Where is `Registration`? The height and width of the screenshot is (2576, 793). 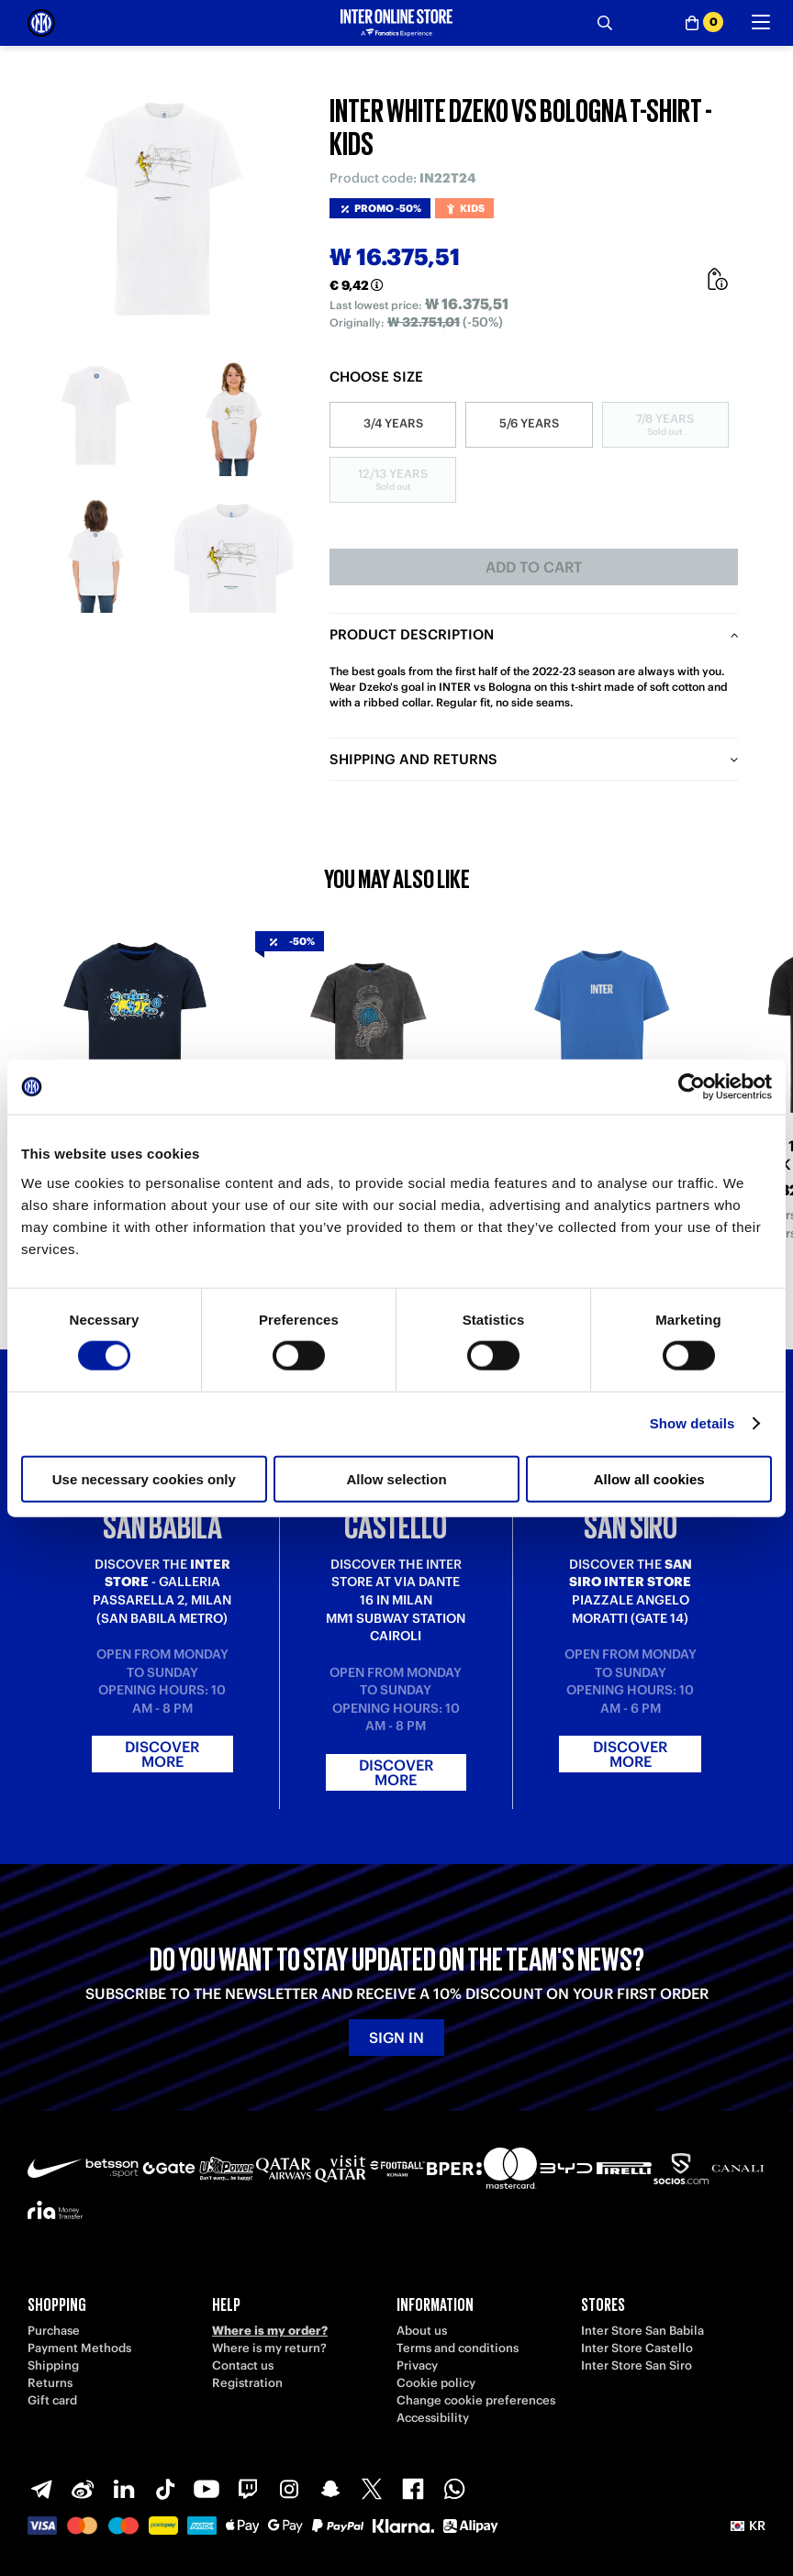
Registration is located at coordinates (247, 2383).